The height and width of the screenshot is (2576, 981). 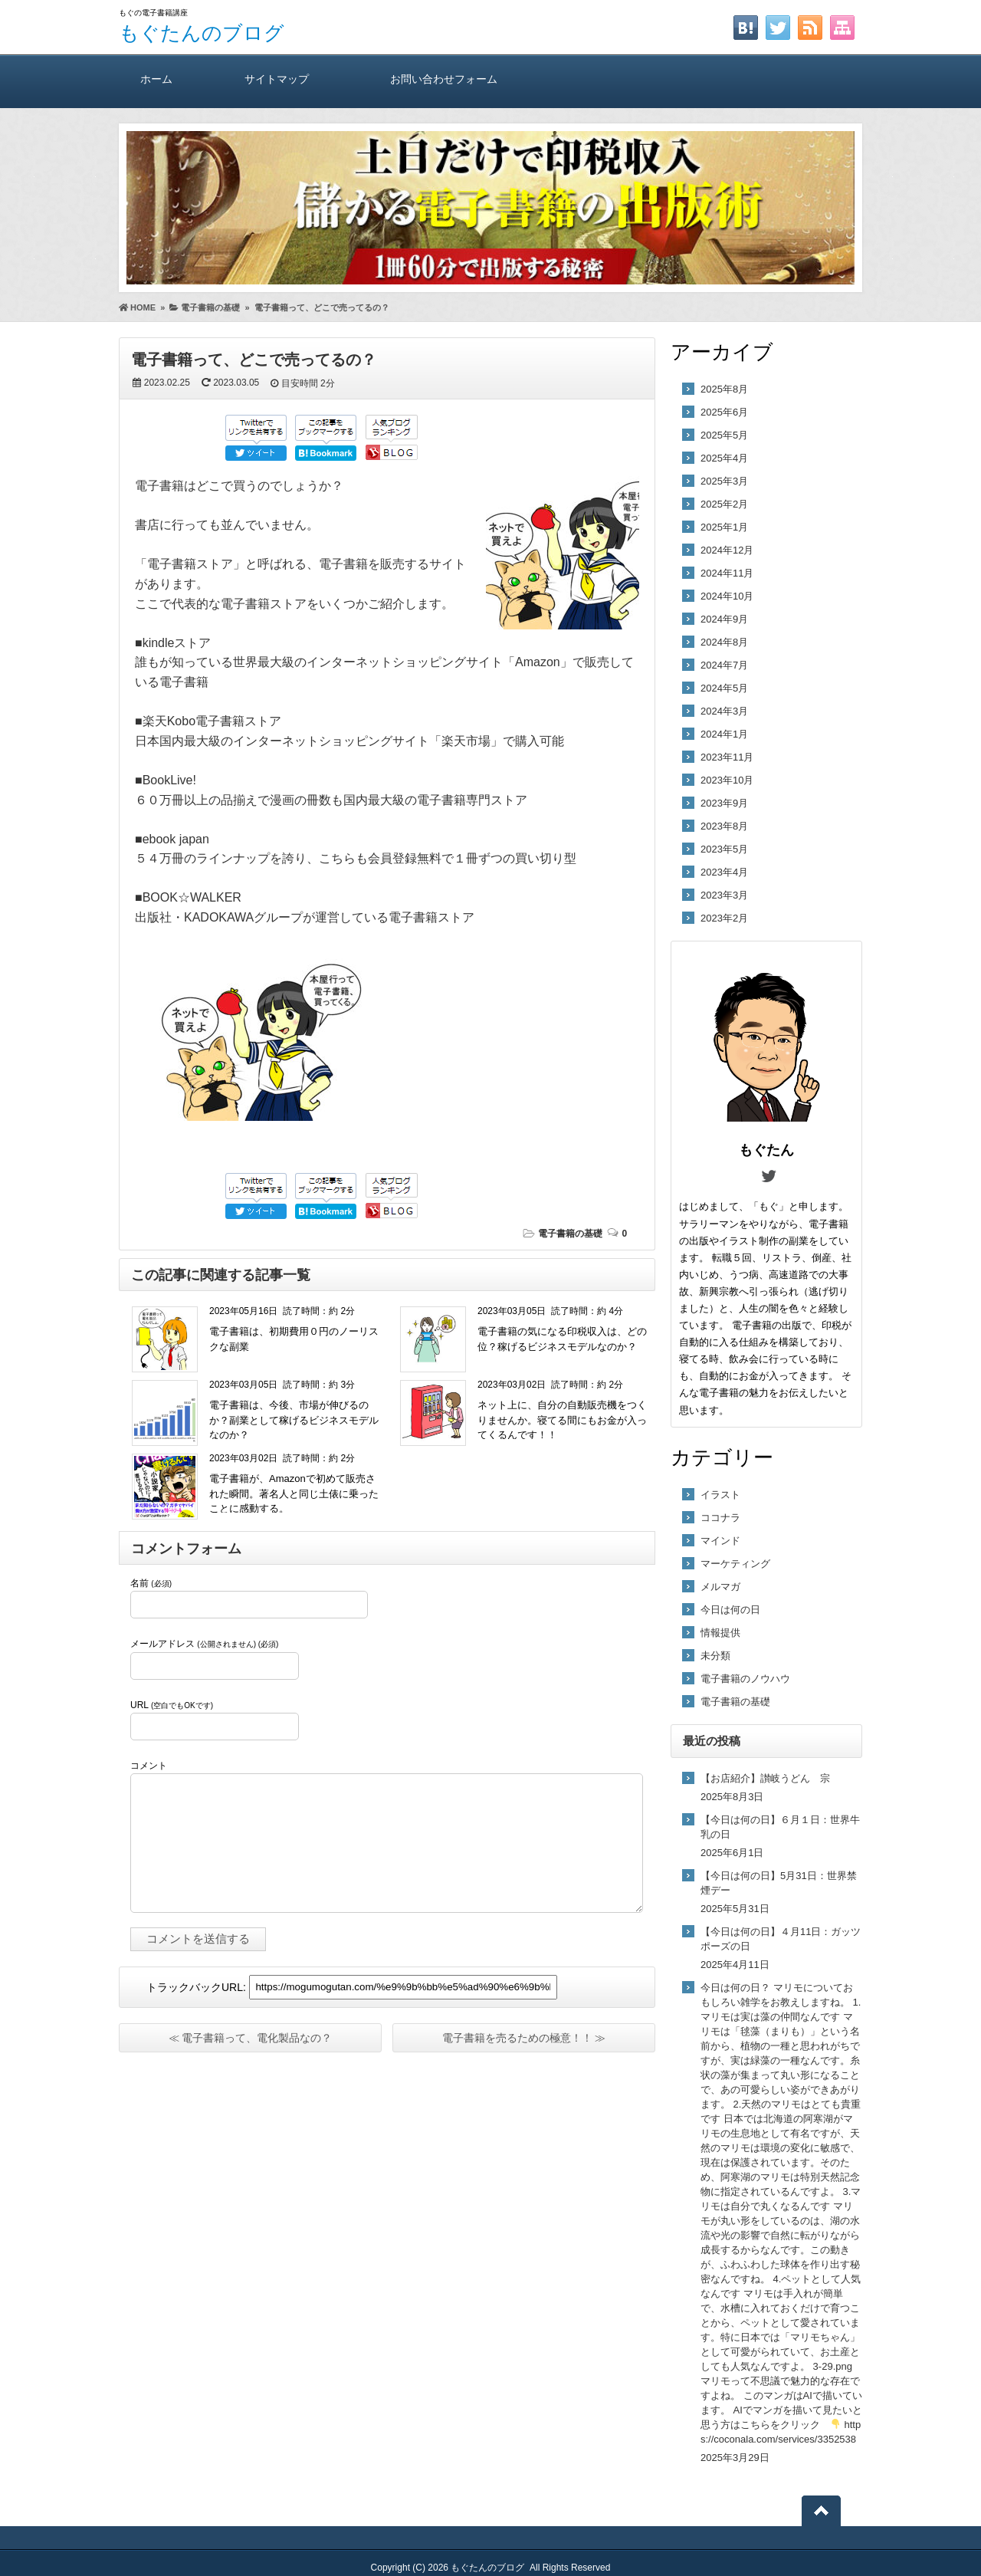 What do you see at coordinates (720, 1586) in the screenshot?
I see `メルマガ` at bounding box center [720, 1586].